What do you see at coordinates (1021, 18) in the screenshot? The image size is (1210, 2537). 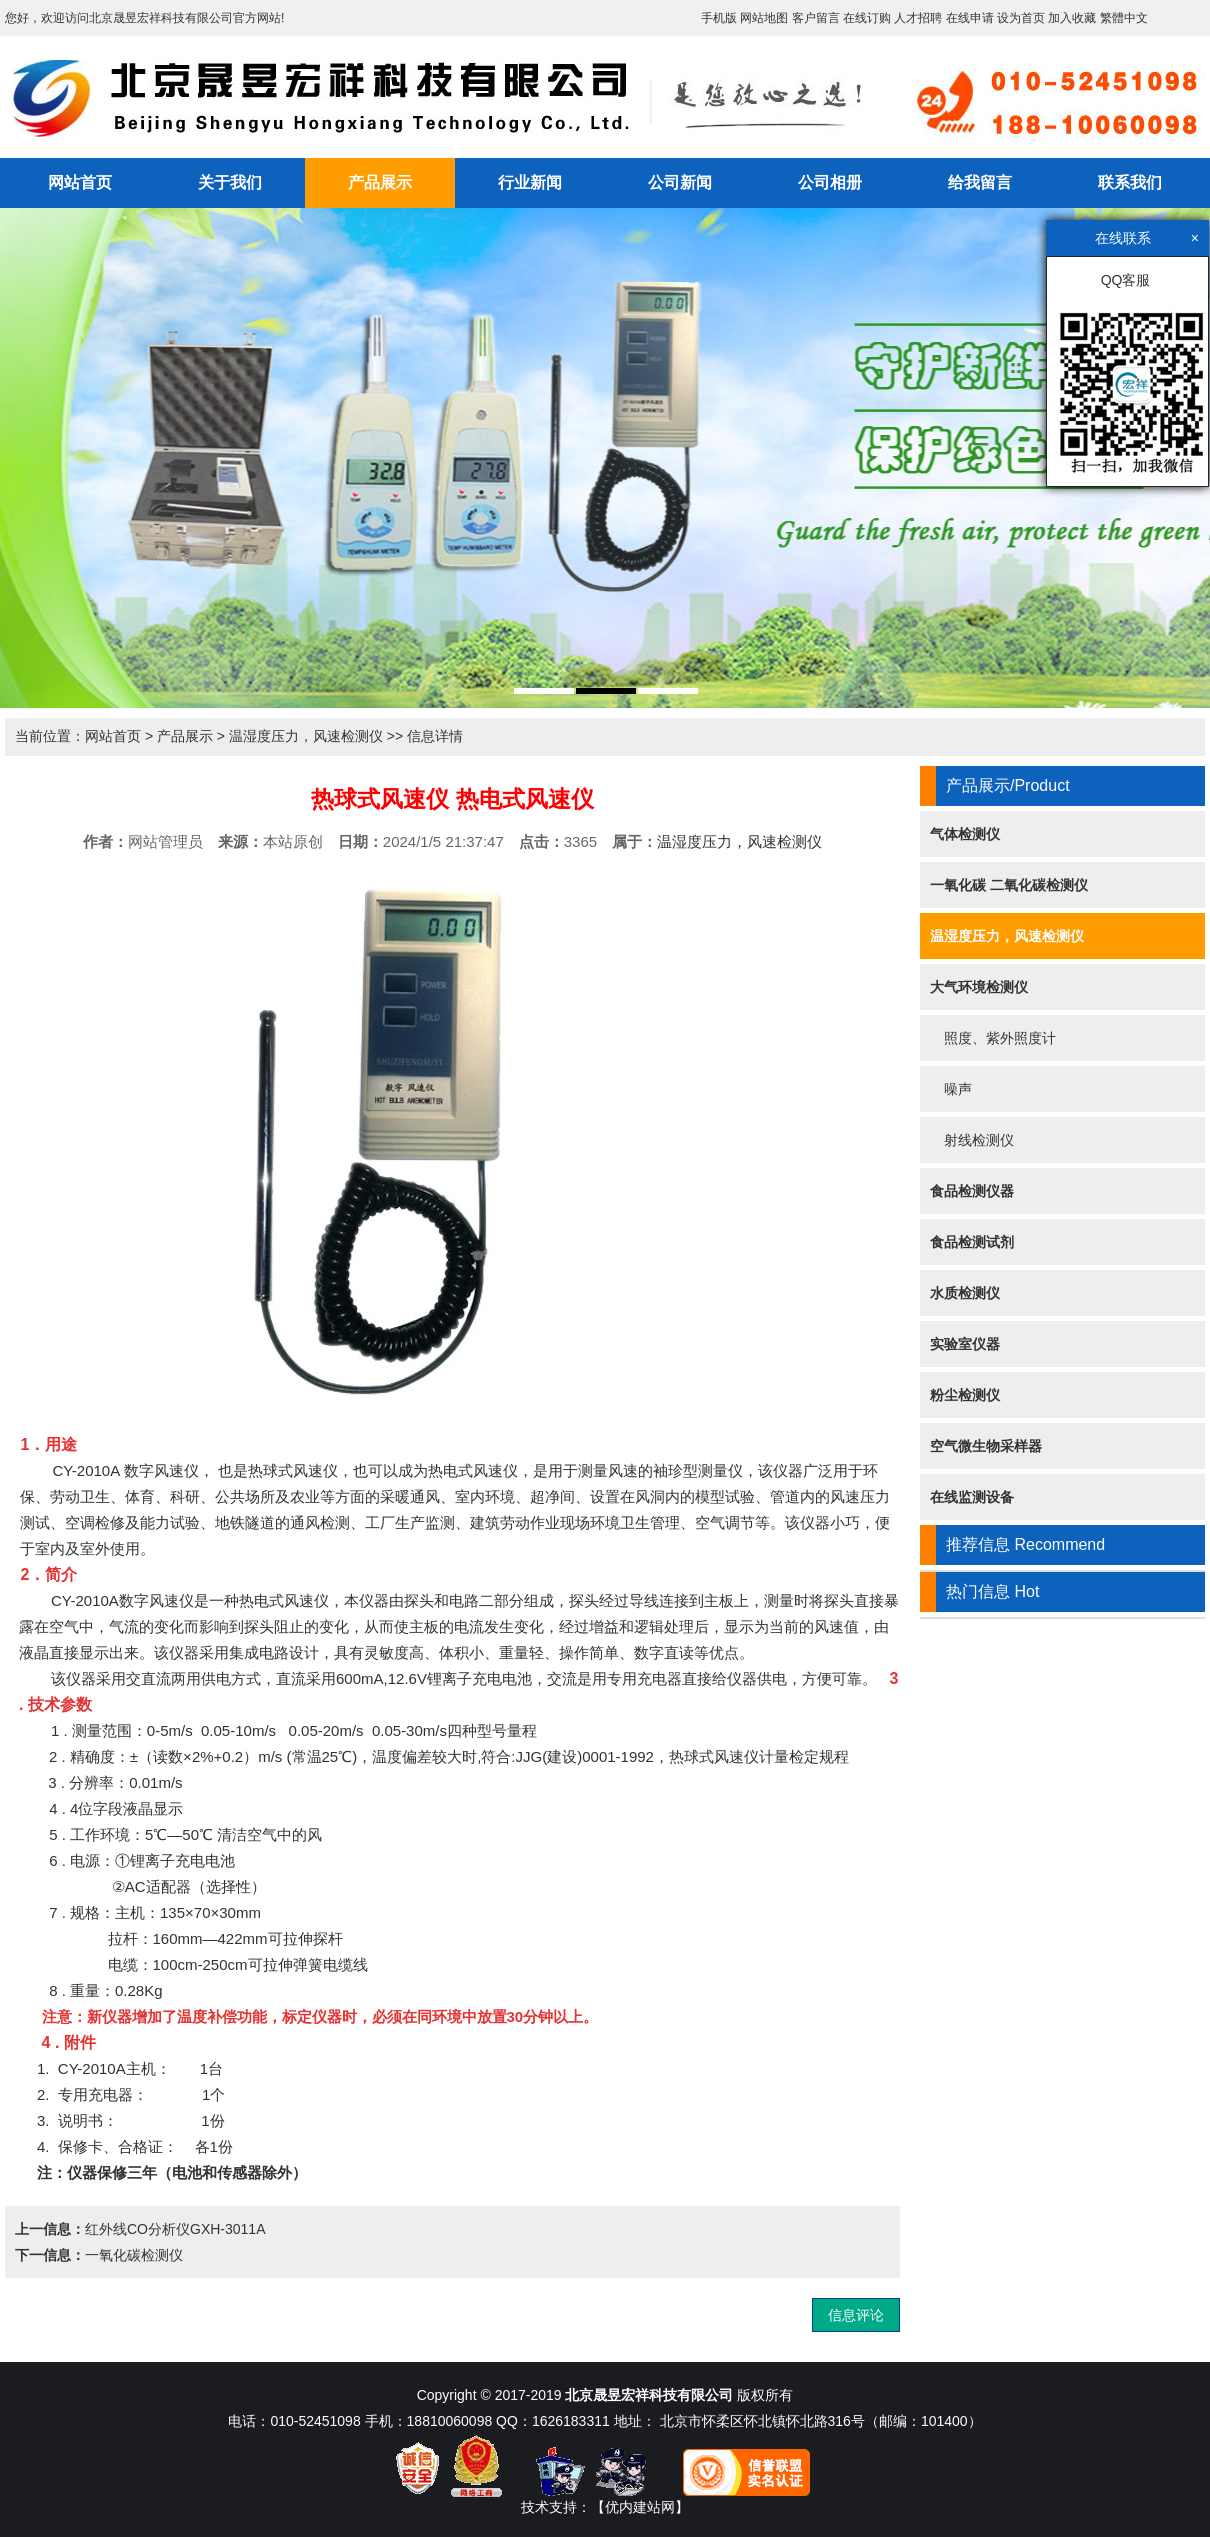 I see `设为首页` at bounding box center [1021, 18].